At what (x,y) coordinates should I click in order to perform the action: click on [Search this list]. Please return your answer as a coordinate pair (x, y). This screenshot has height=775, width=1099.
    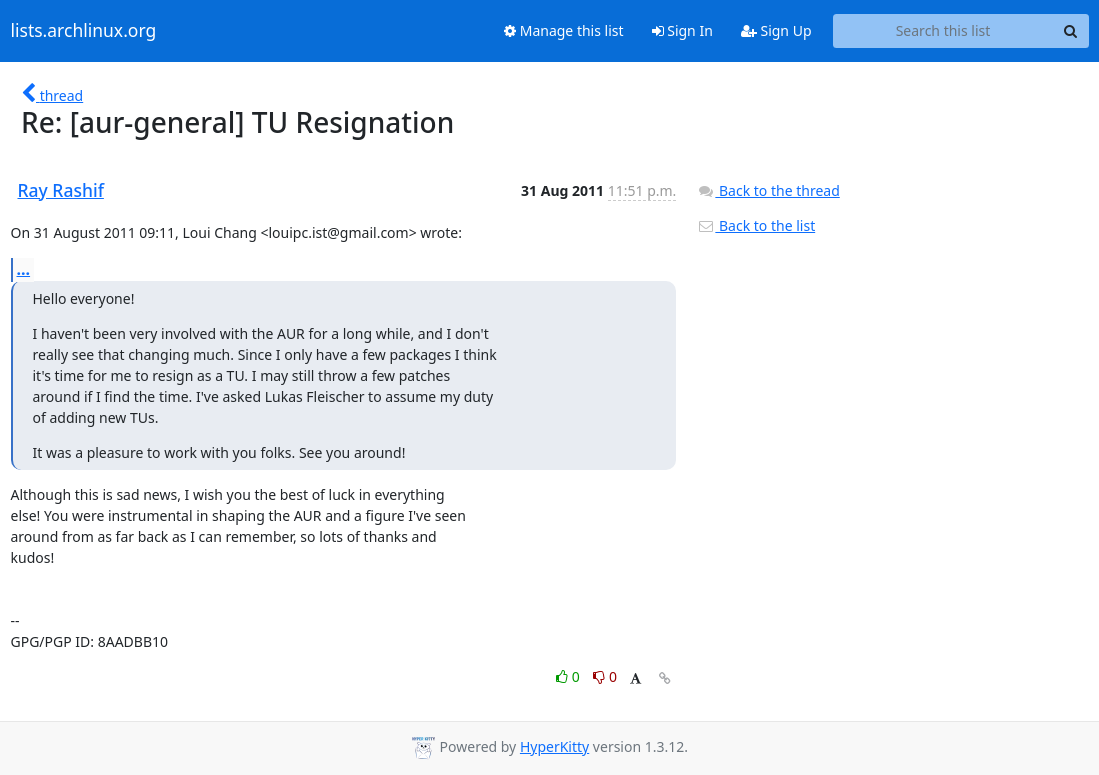
    Looking at the image, I should click on (943, 31).